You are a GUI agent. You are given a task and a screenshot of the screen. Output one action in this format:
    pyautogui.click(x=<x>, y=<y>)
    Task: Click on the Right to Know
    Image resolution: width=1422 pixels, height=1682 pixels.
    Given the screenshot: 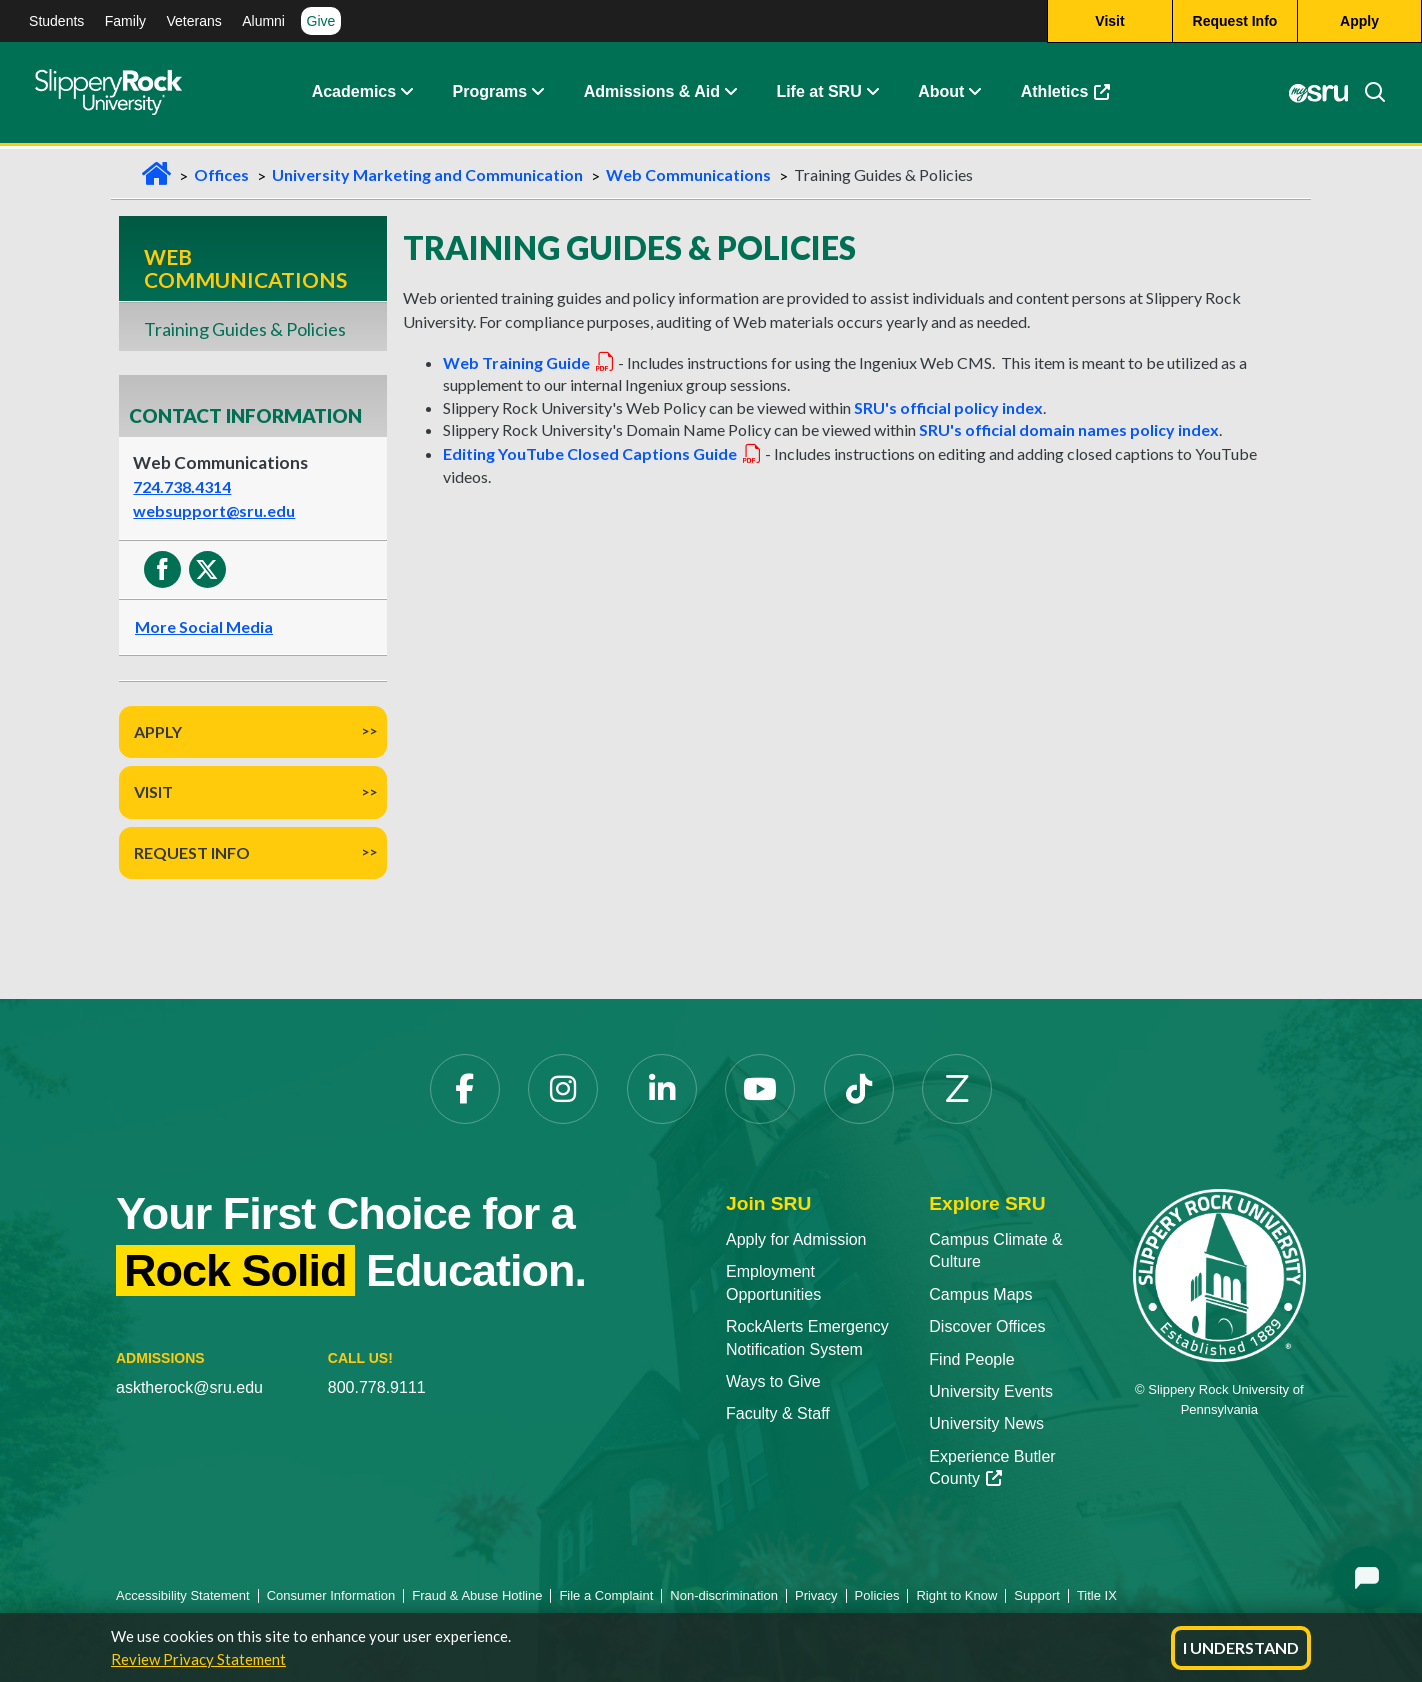 What is the action you would take?
    pyautogui.click(x=956, y=1595)
    